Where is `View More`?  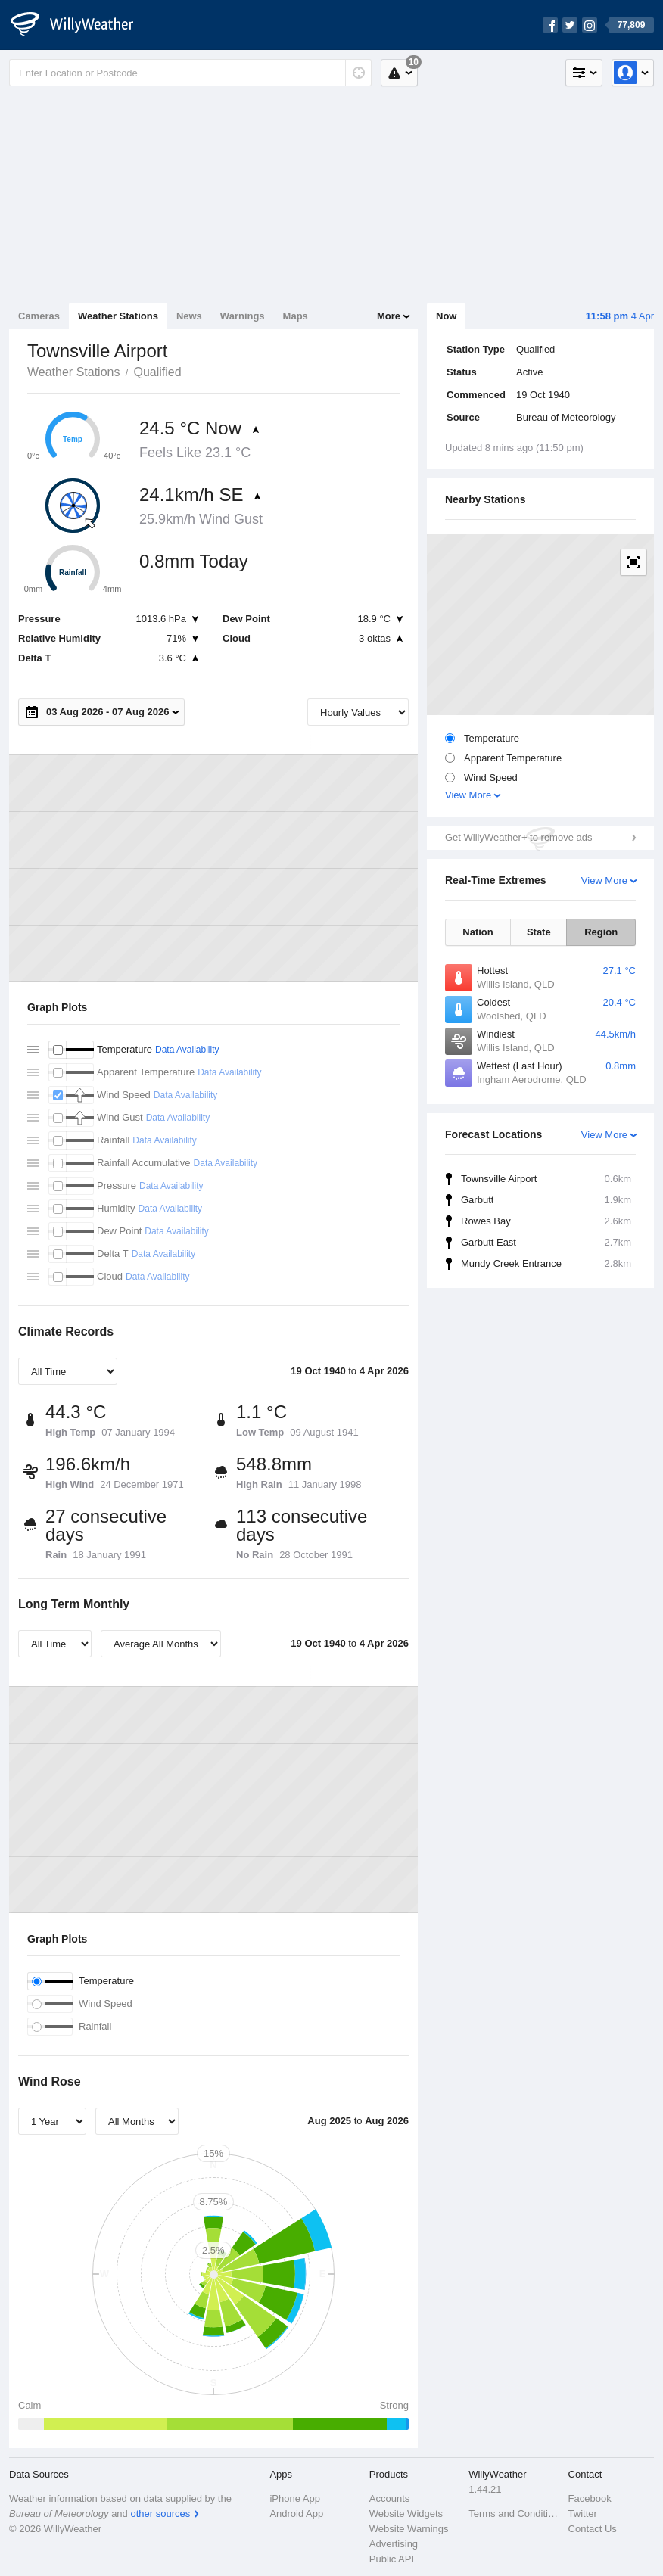
View More is located at coordinates (468, 795).